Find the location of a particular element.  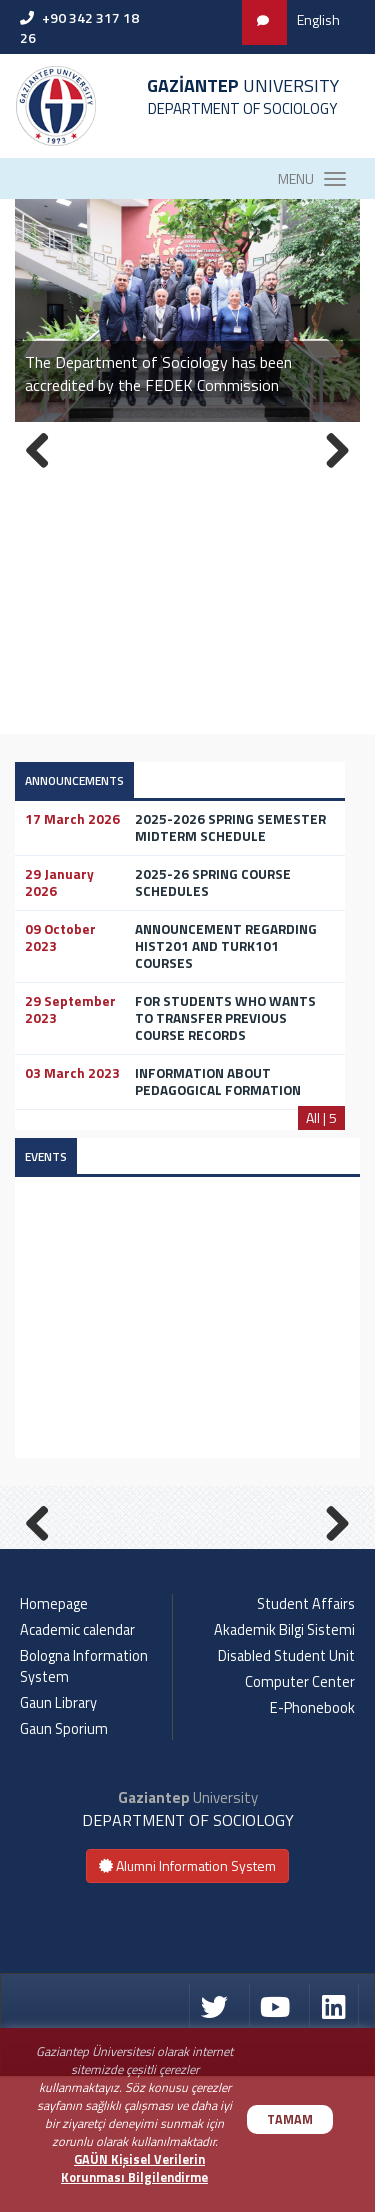

Previous is located at coordinates (45, 1587).